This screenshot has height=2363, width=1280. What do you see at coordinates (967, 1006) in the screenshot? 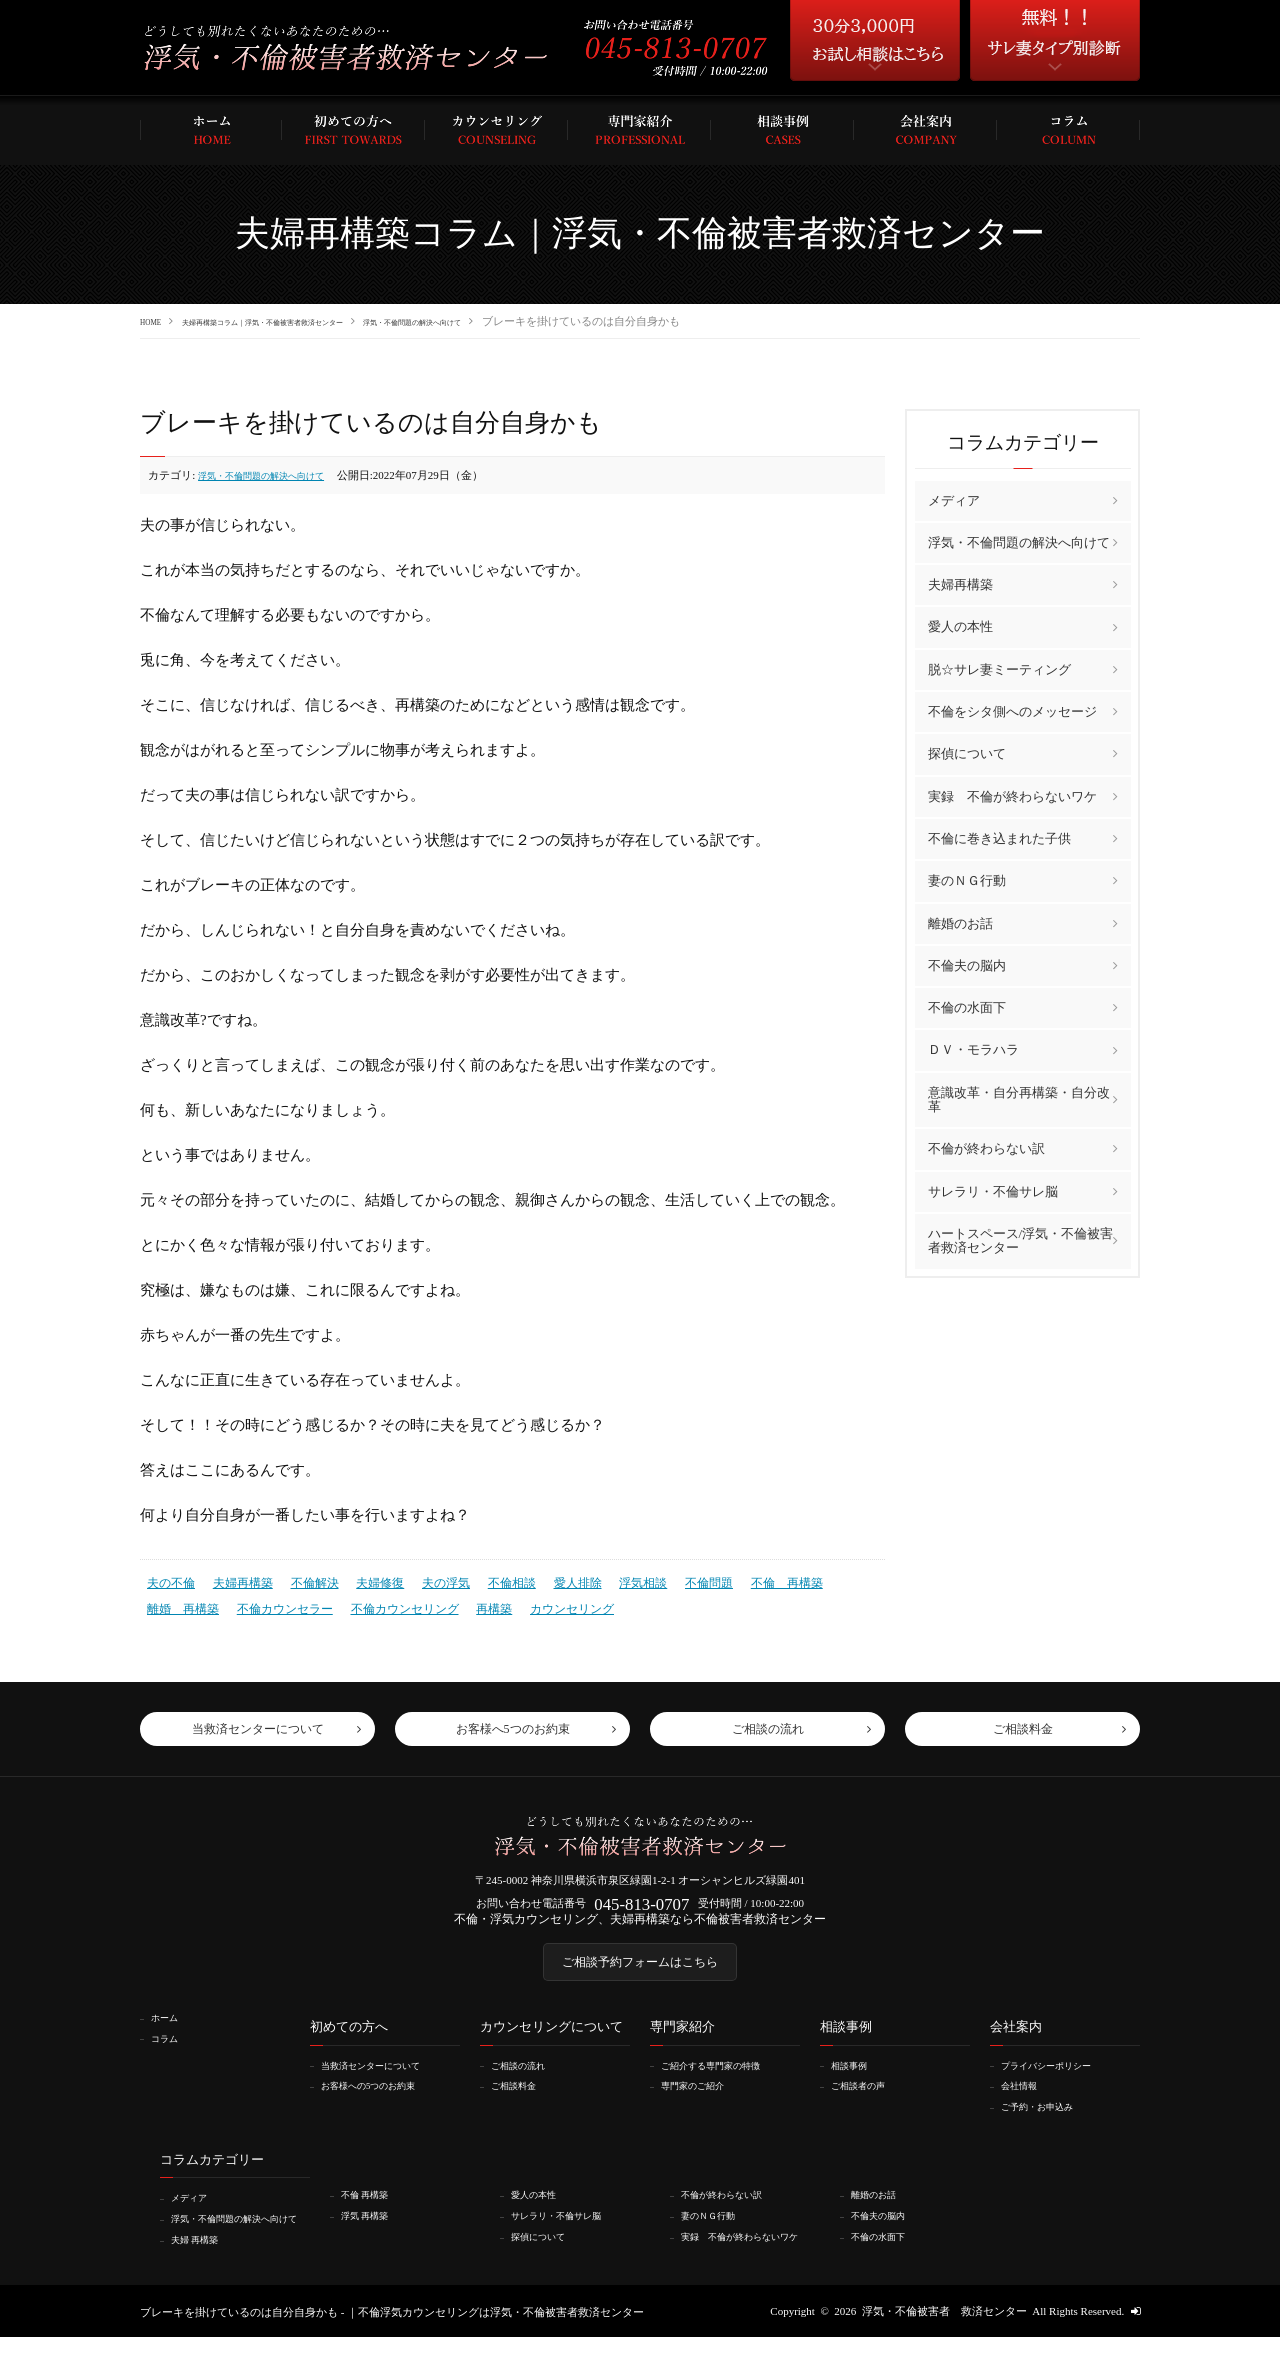
I see `不倫の水面下` at bounding box center [967, 1006].